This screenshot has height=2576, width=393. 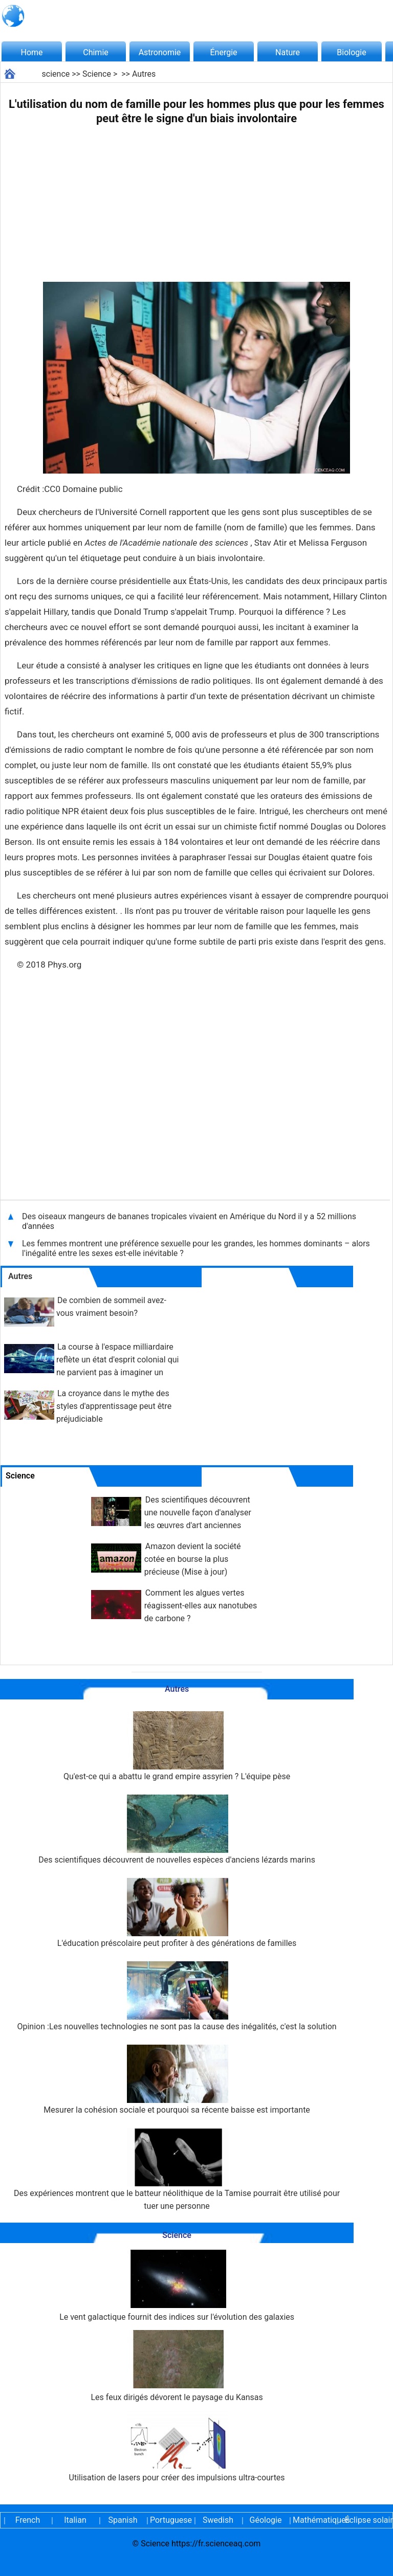 I want to click on science, so click(x=56, y=74).